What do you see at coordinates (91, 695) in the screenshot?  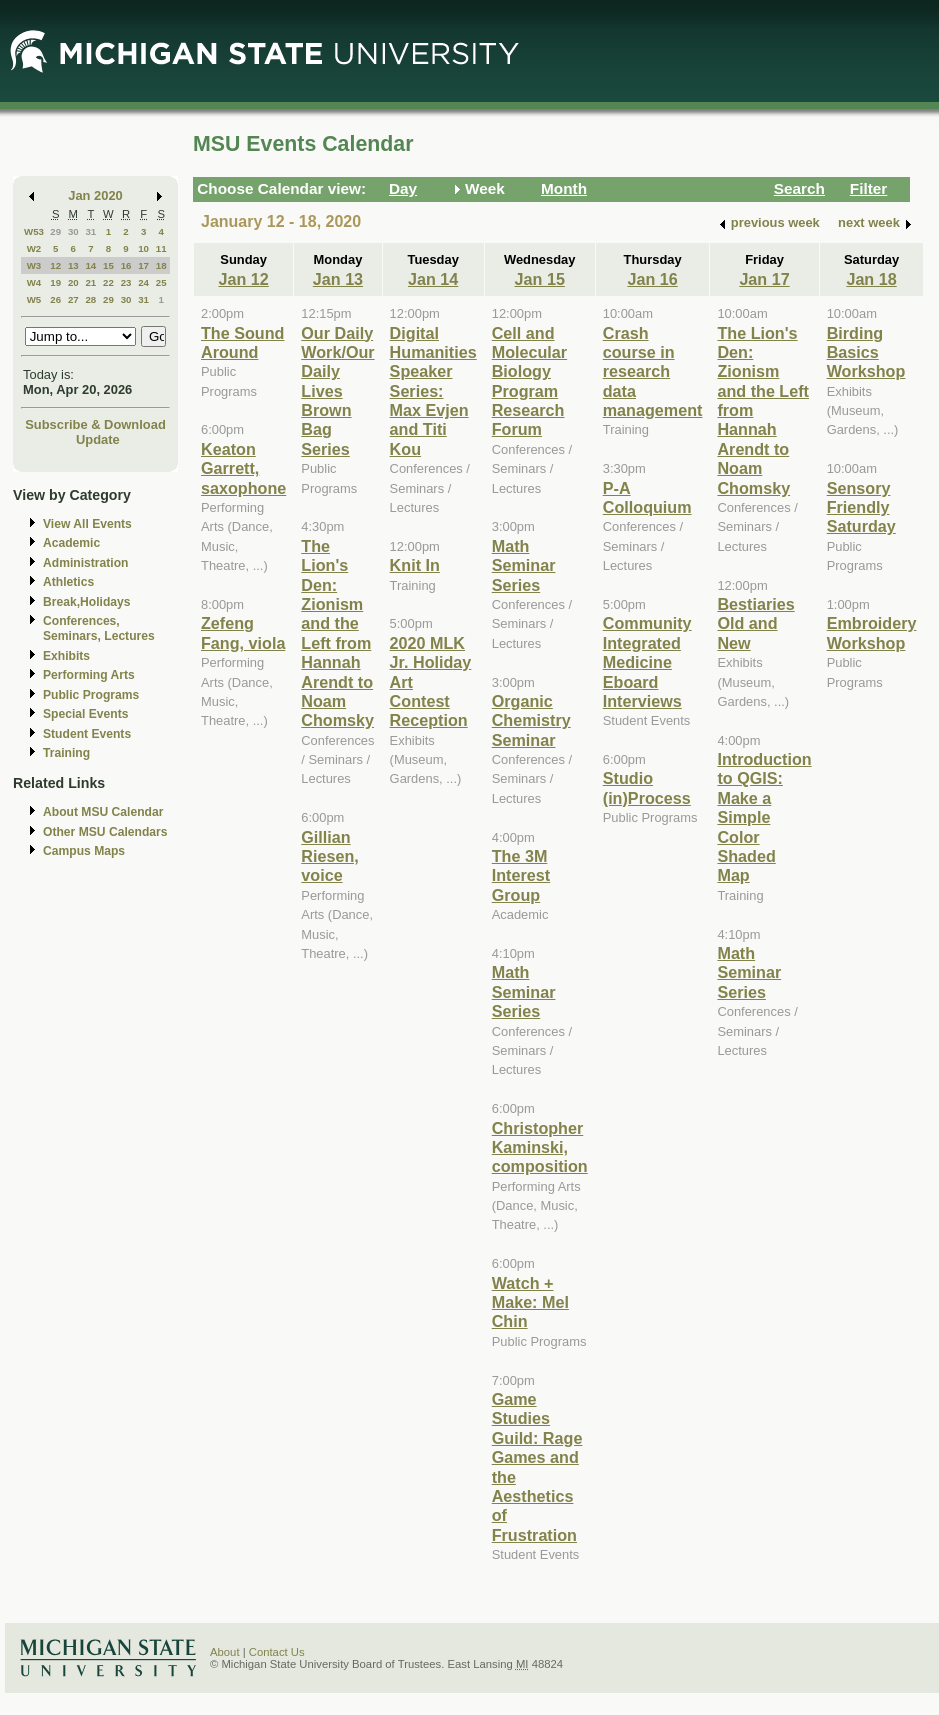 I see `Public Programs` at bounding box center [91, 695].